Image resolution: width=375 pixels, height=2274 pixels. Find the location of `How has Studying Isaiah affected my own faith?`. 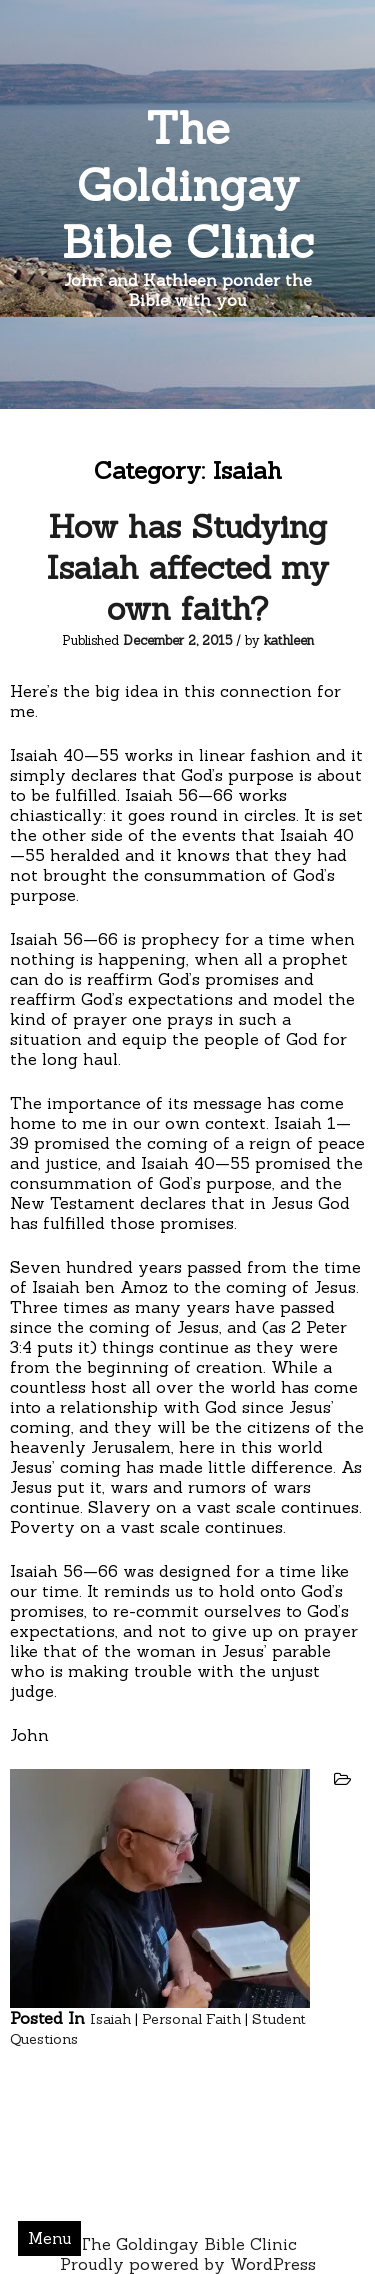

How has Studying Isaiah affected my own faith? is located at coordinates (187, 567).